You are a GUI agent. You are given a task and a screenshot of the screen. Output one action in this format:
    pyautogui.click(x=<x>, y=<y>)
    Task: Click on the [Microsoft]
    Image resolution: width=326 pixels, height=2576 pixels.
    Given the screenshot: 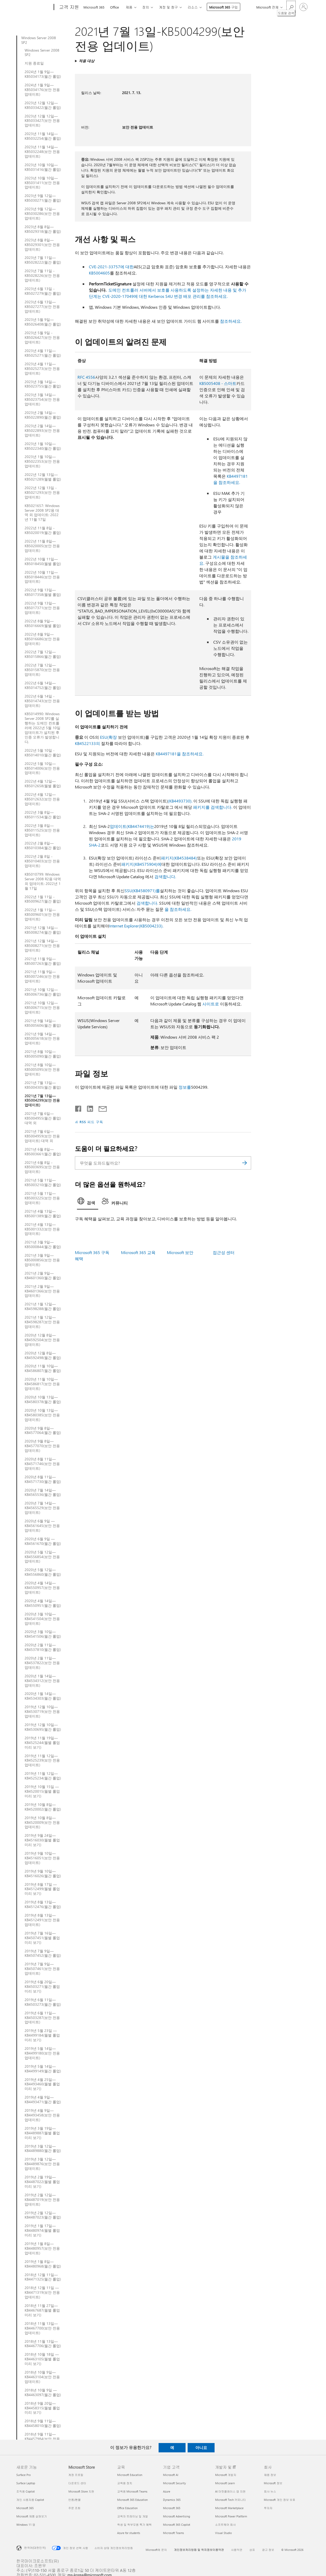 What is the action you would take?
    pyautogui.click(x=34, y=7)
    